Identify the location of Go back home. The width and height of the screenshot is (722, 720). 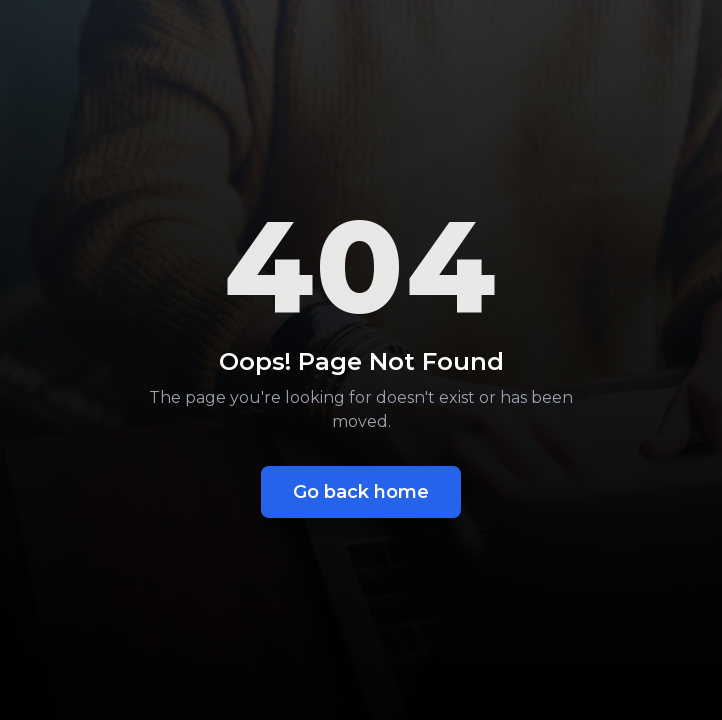
(361, 492).